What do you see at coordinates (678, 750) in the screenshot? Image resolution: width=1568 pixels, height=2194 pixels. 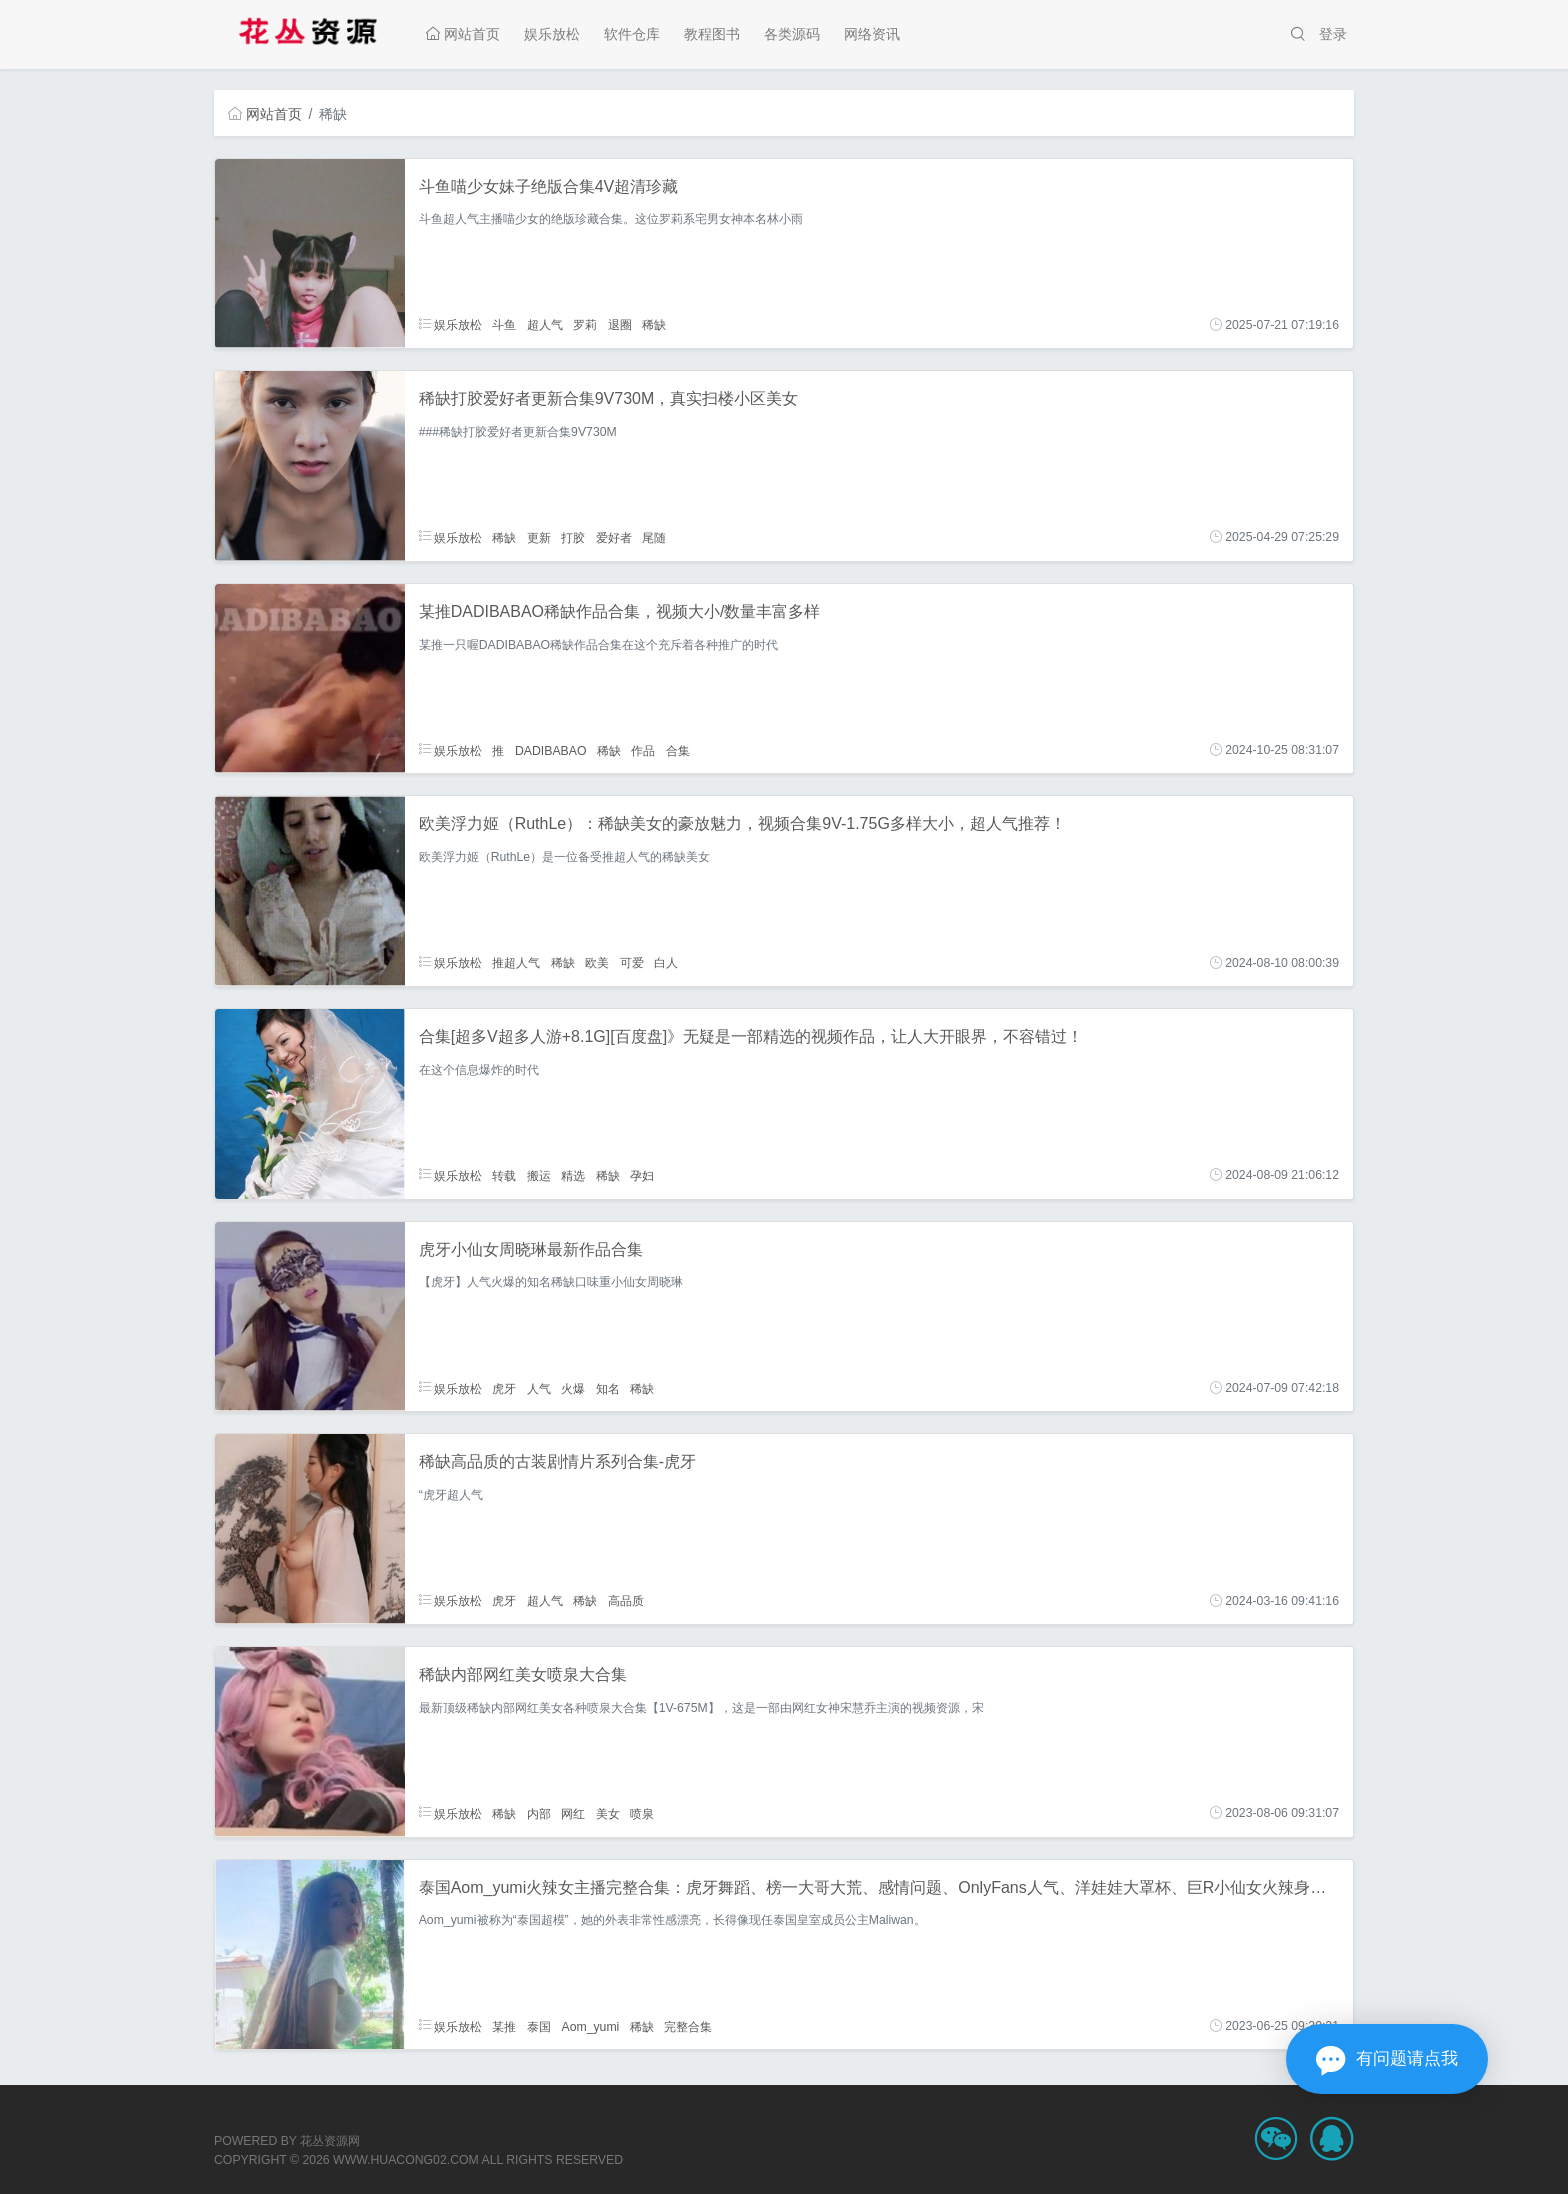 I see `合集` at bounding box center [678, 750].